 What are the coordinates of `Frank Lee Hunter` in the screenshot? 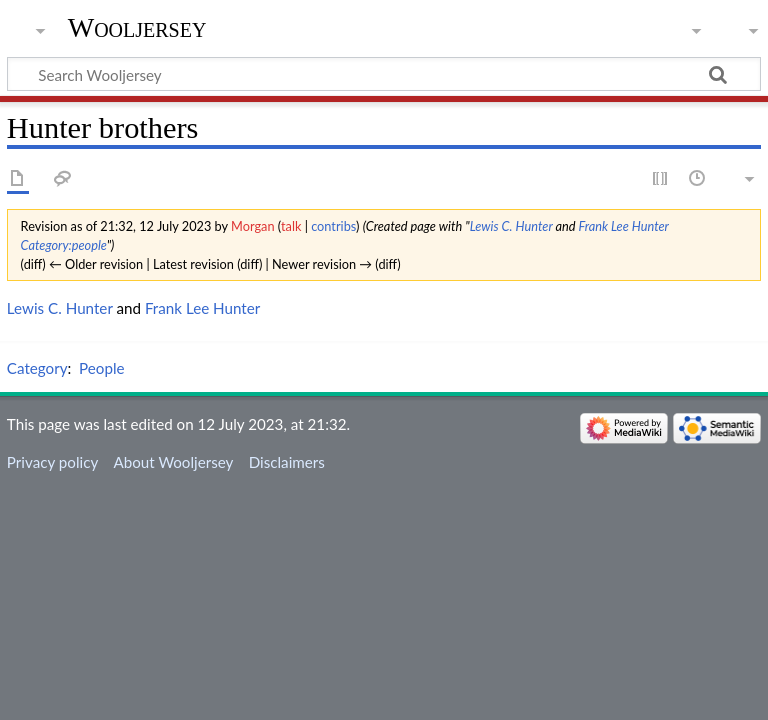 It's located at (624, 226).